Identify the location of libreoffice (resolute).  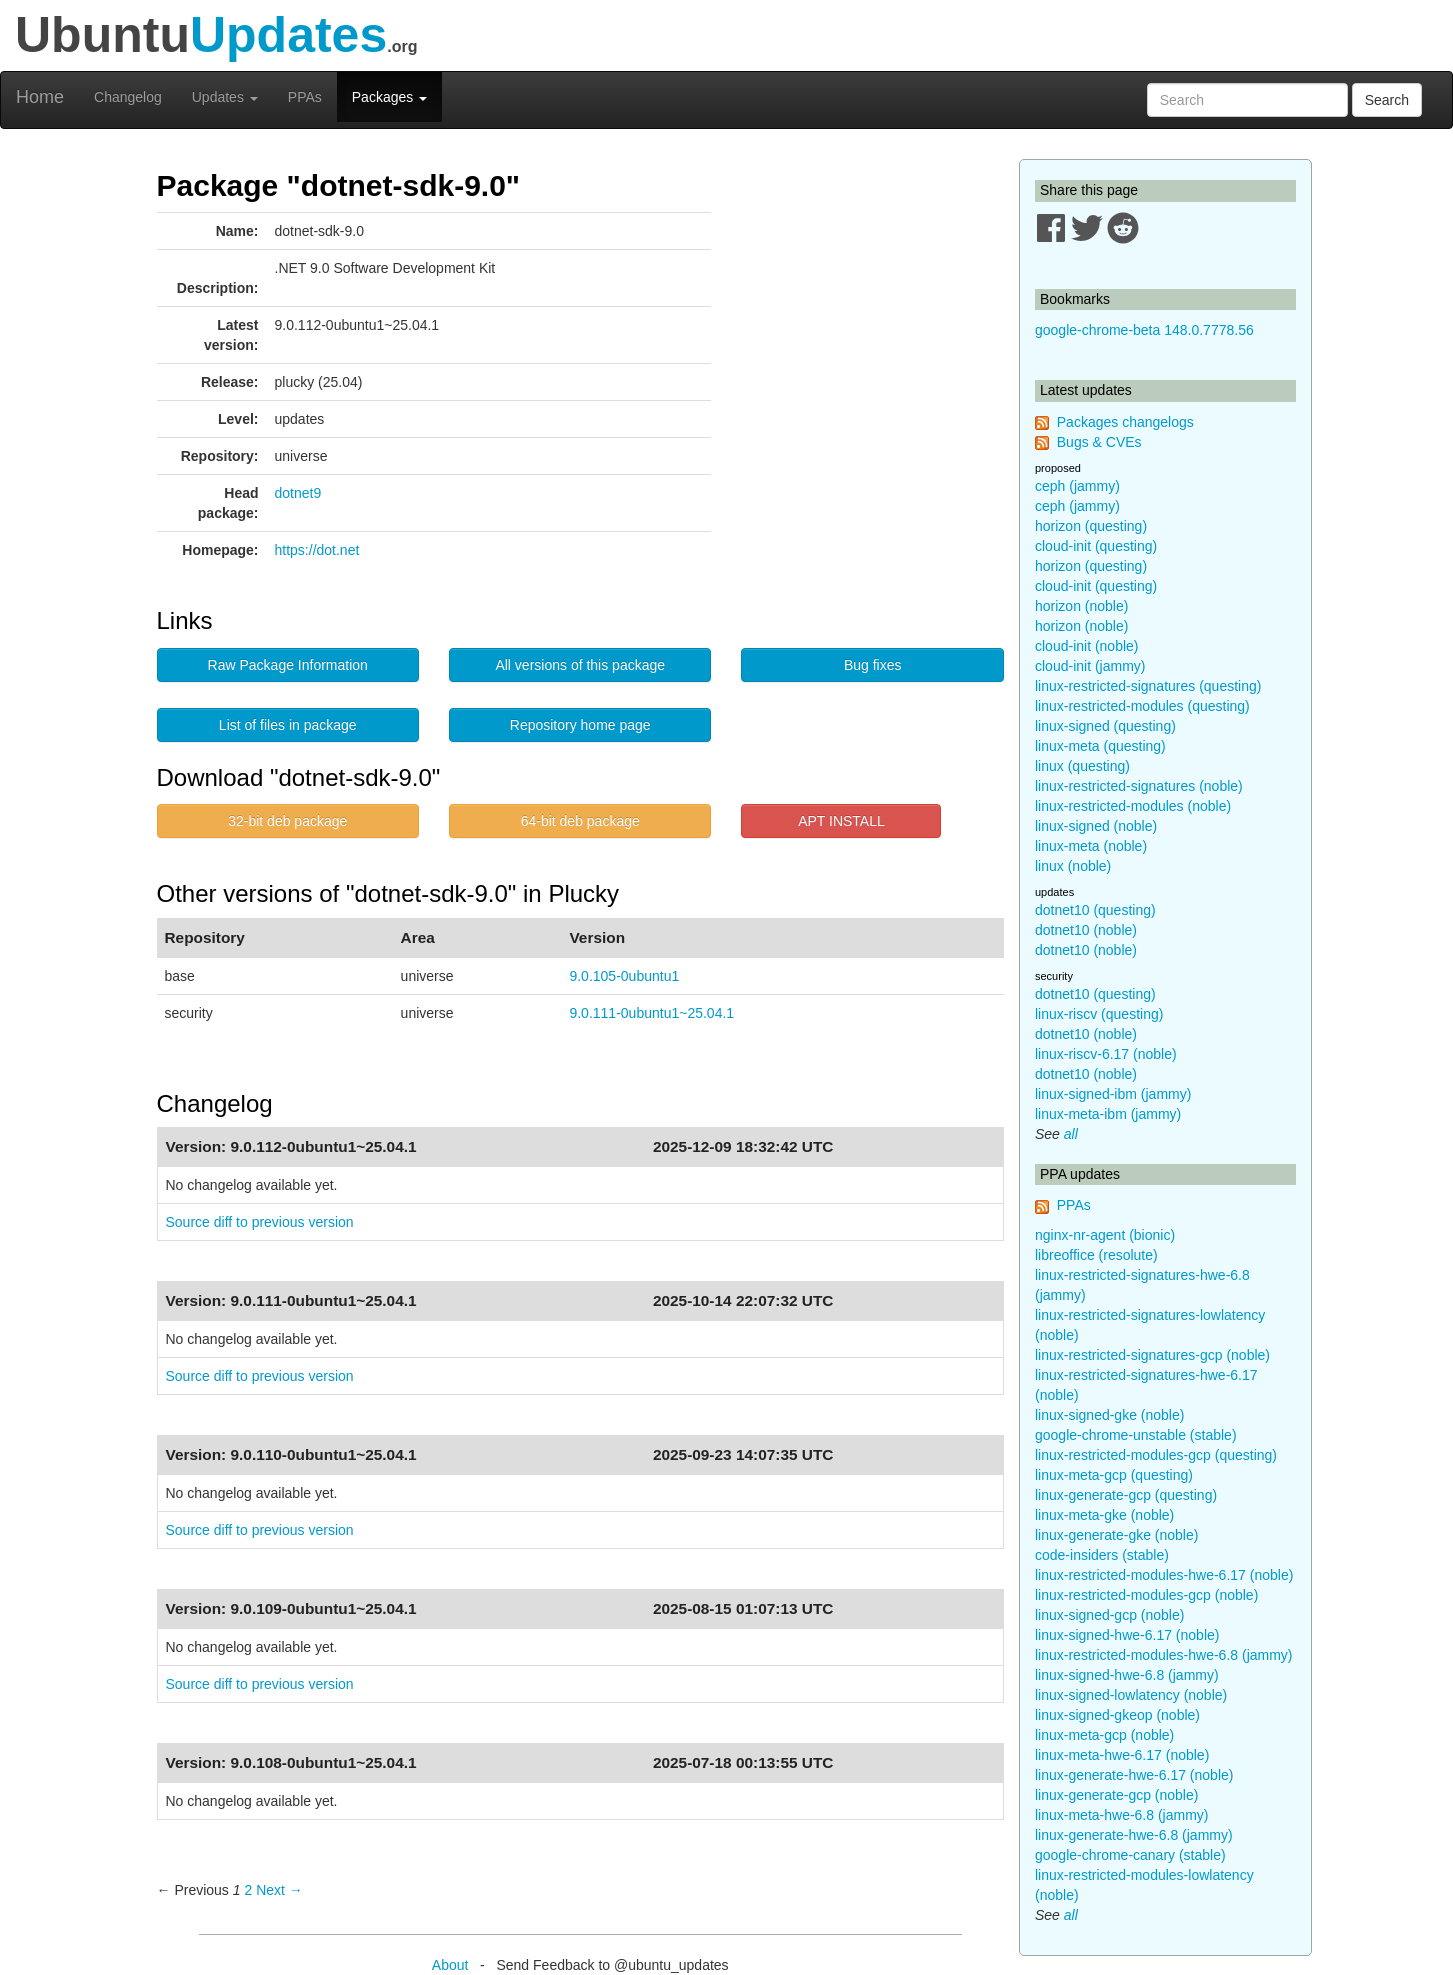
(1096, 1255).